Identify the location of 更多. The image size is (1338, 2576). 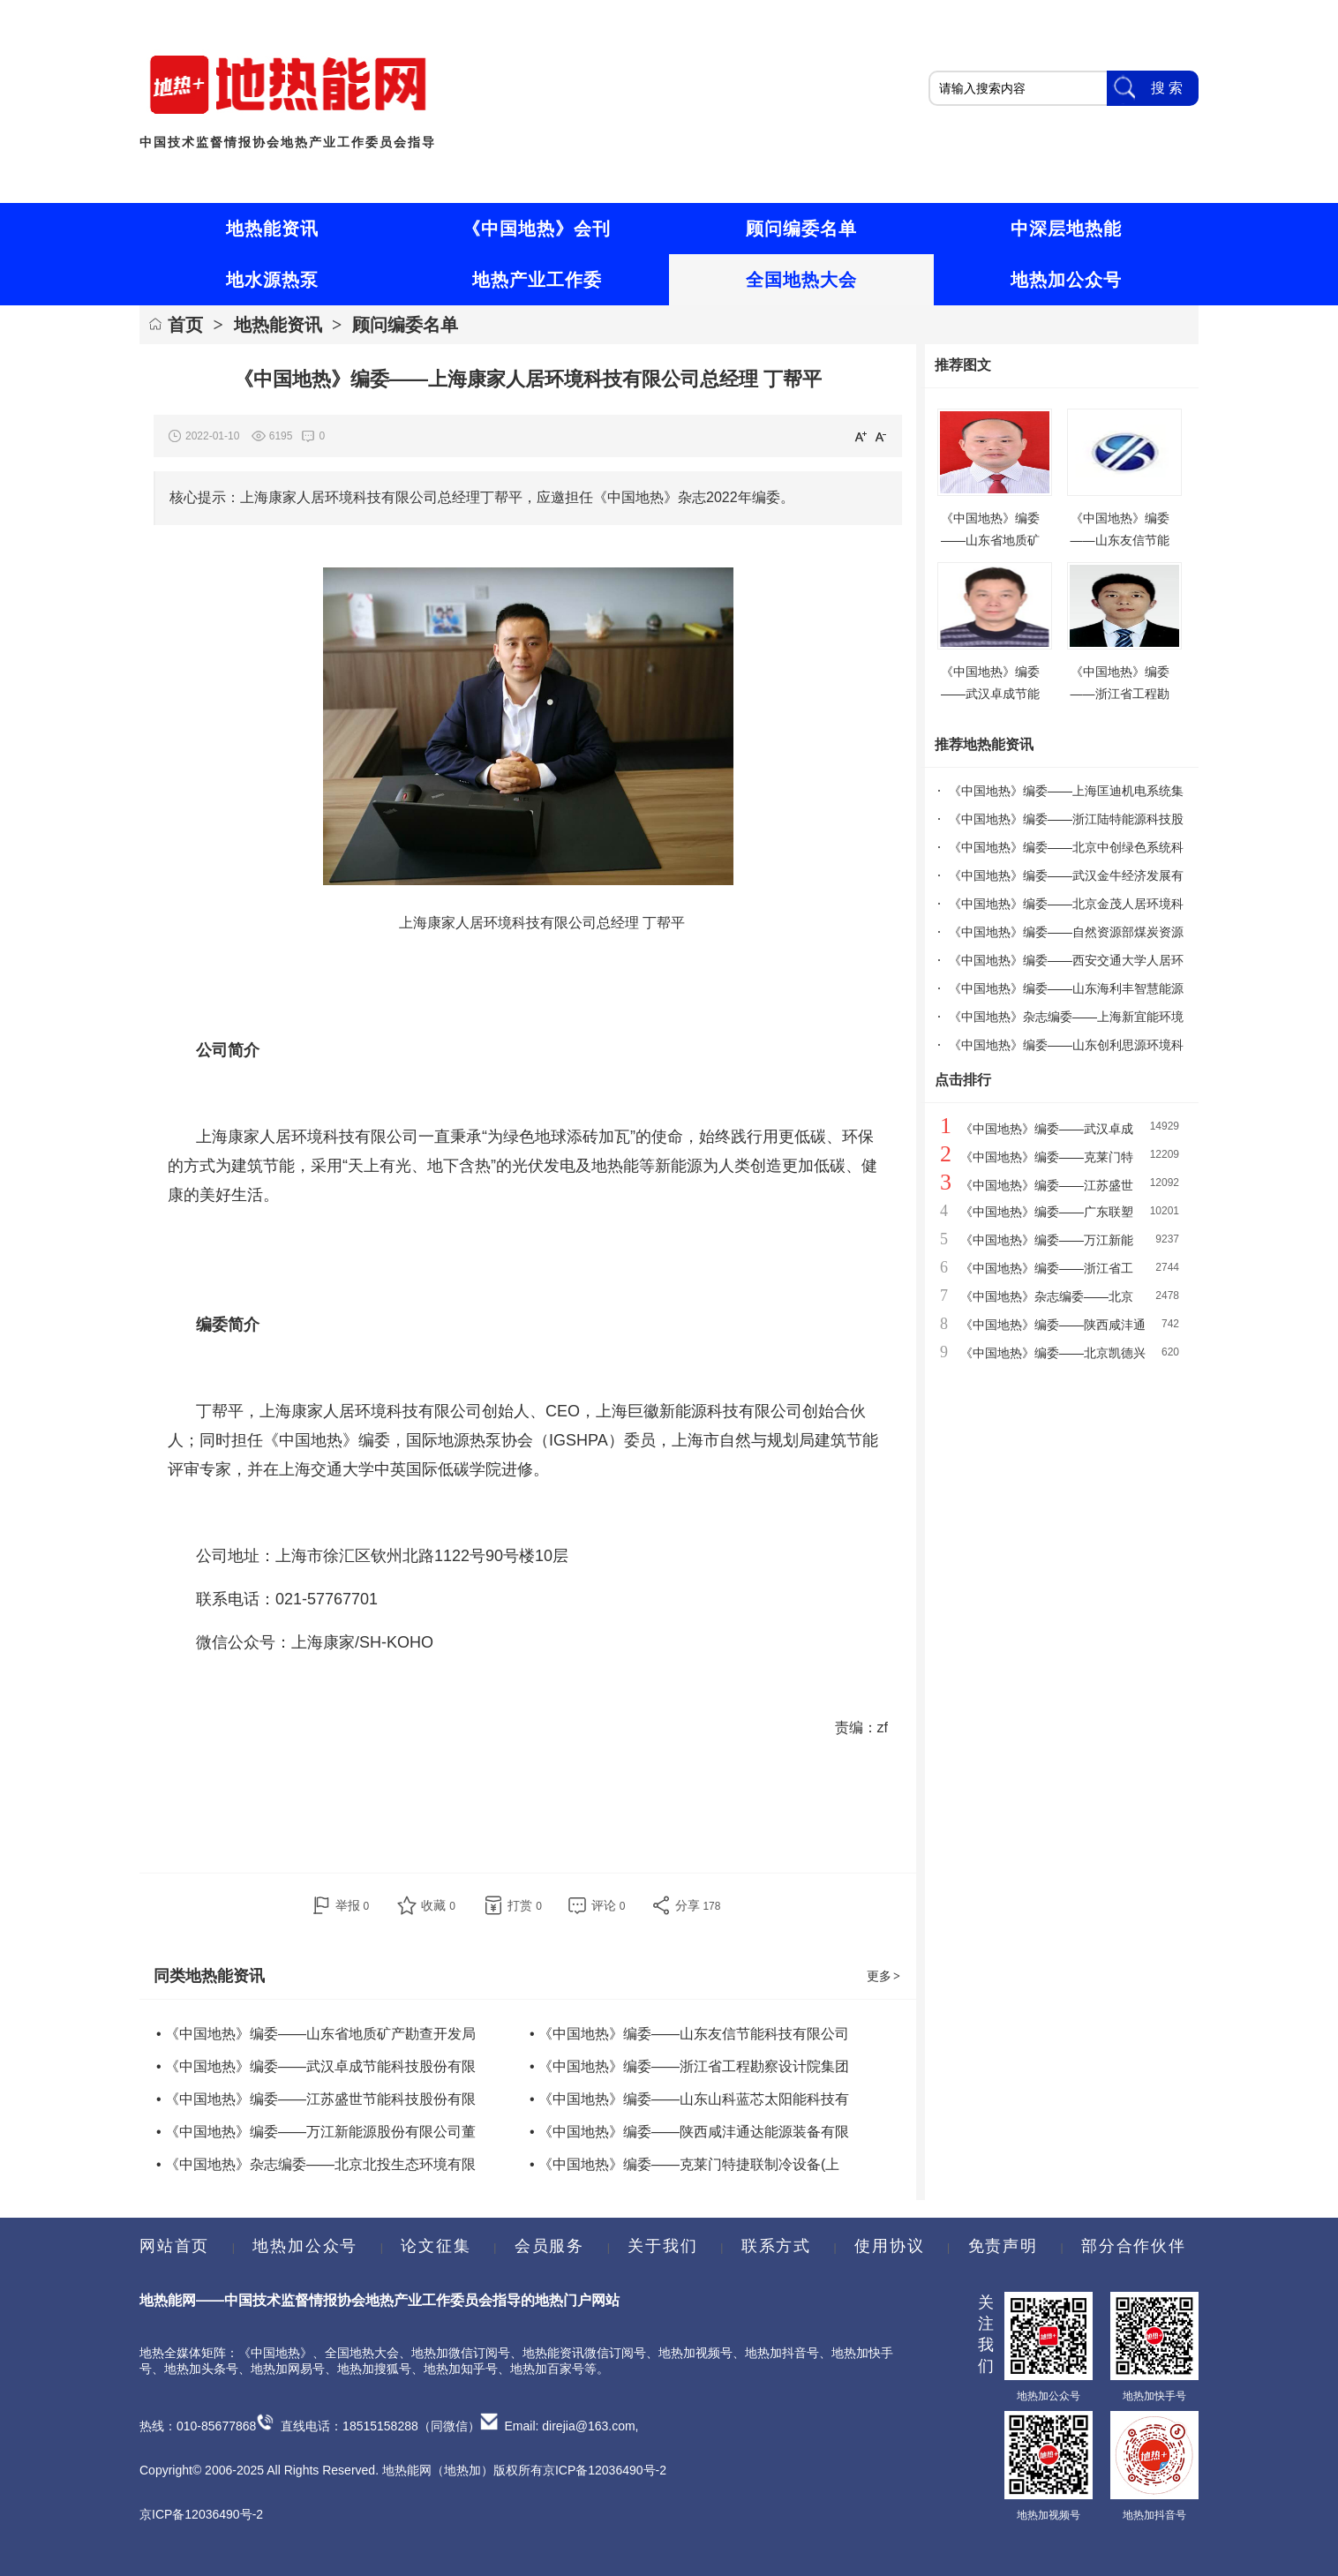
(884, 1976).